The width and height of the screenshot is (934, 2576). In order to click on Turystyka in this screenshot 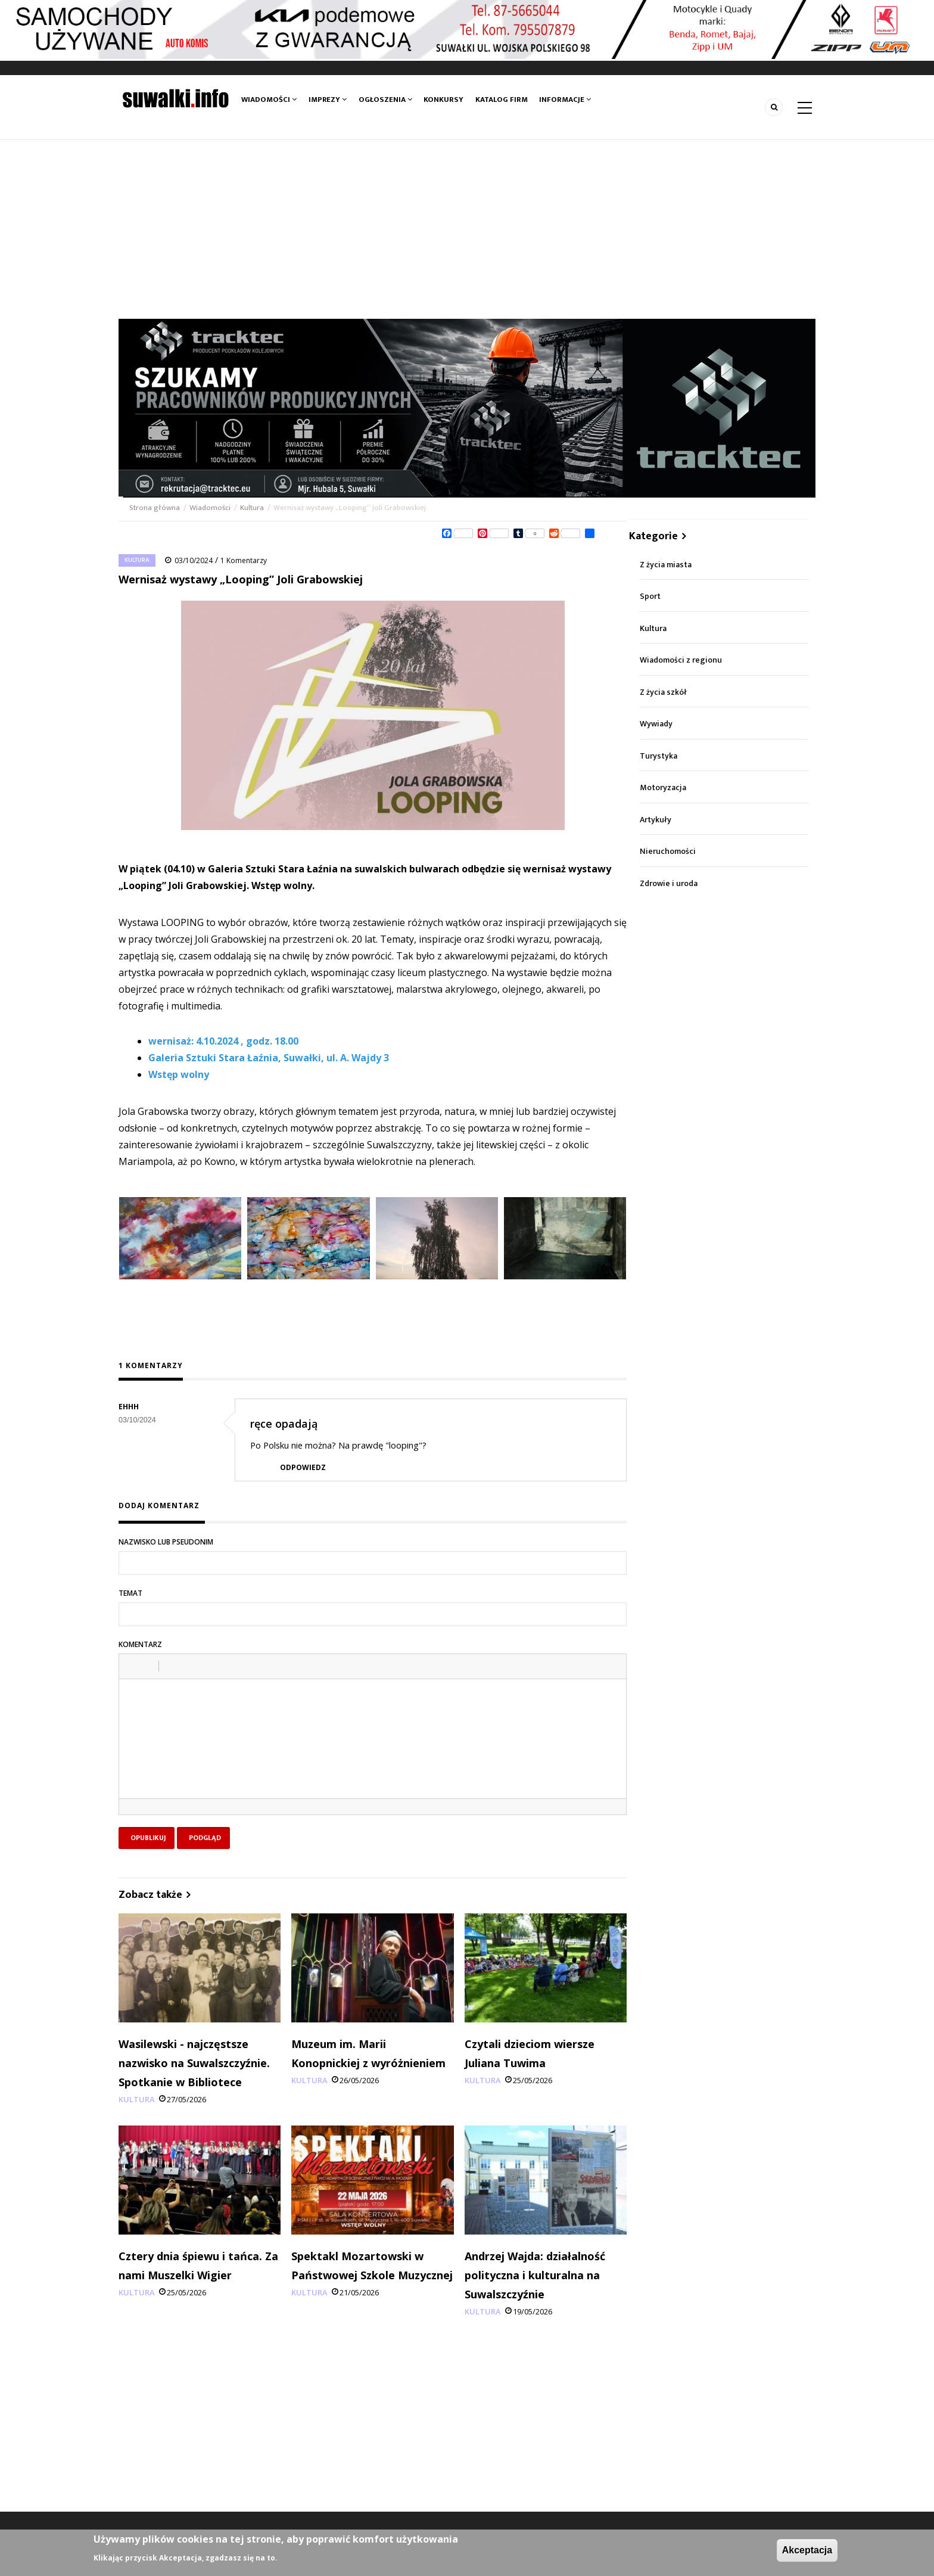, I will do `click(658, 756)`.